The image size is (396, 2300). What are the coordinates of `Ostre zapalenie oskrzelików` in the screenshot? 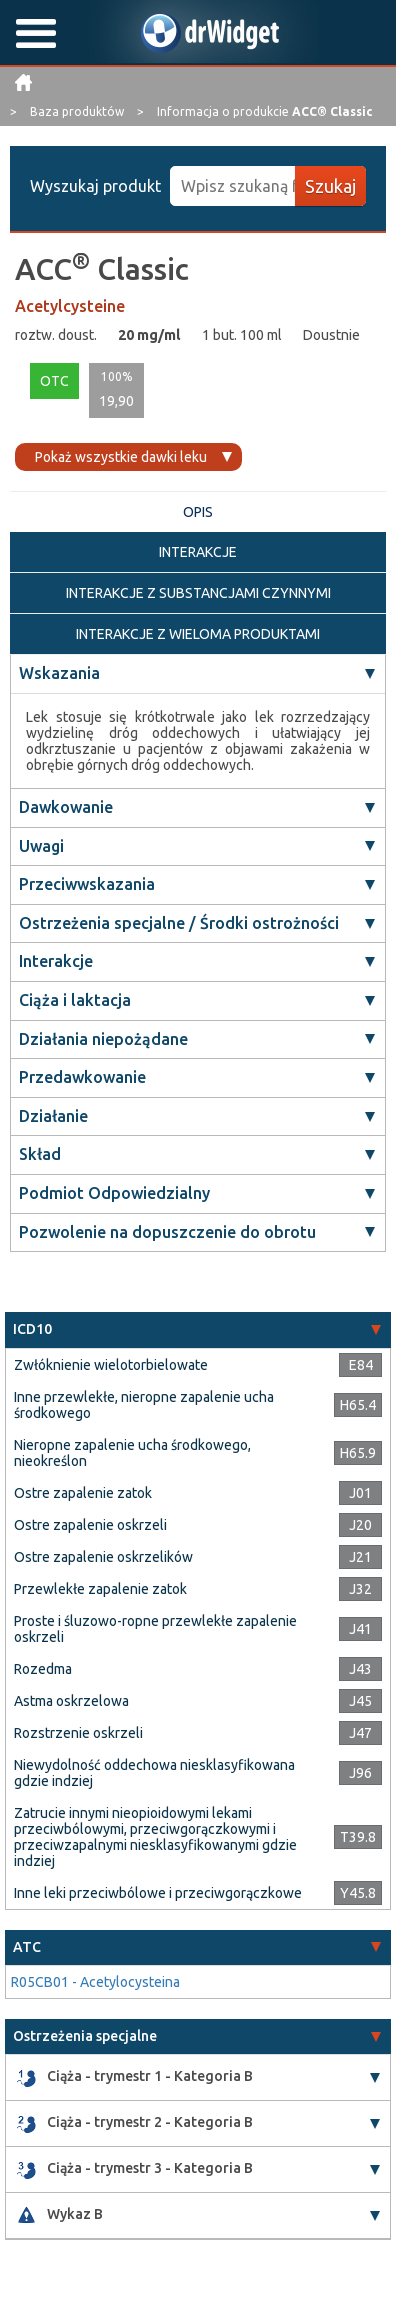 It's located at (103, 1557).